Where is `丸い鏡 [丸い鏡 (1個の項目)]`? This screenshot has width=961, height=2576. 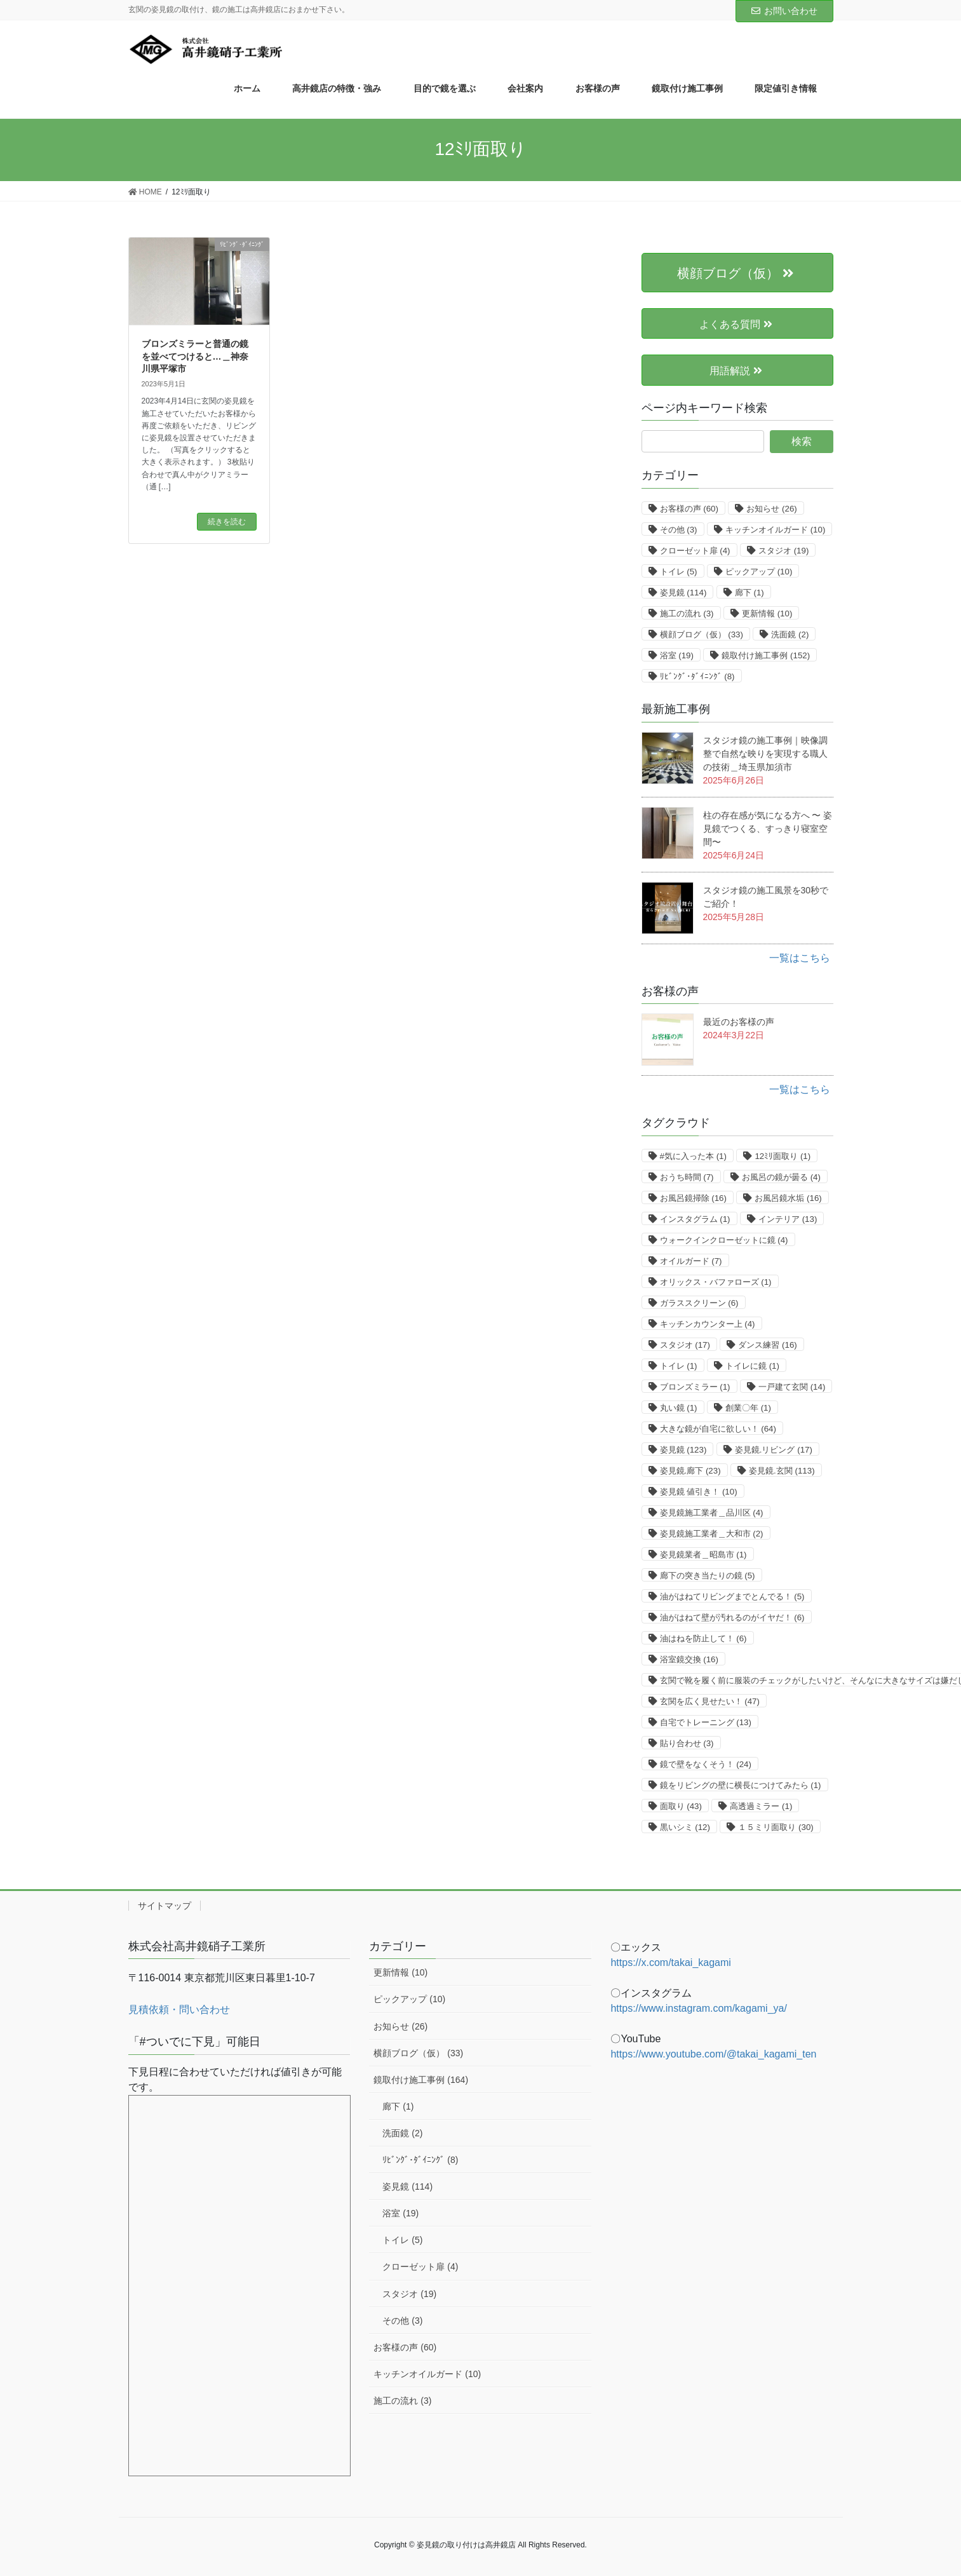 丸い鏡 [丸い鏡 (1個の項目)] is located at coordinates (678, 1408).